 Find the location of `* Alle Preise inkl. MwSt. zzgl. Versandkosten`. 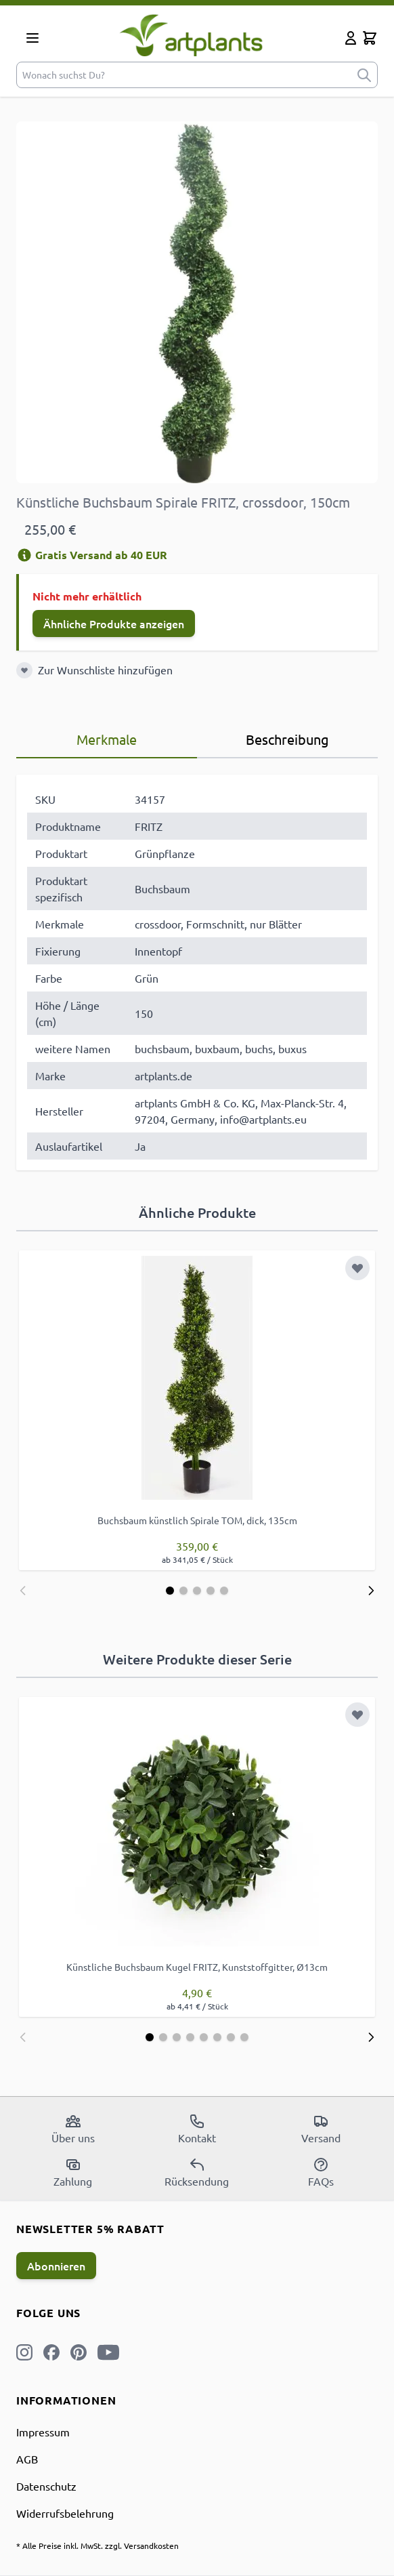

* Alle Preise inkl. MwSt. zzgl. Versandkosten is located at coordinates (97, 2545).